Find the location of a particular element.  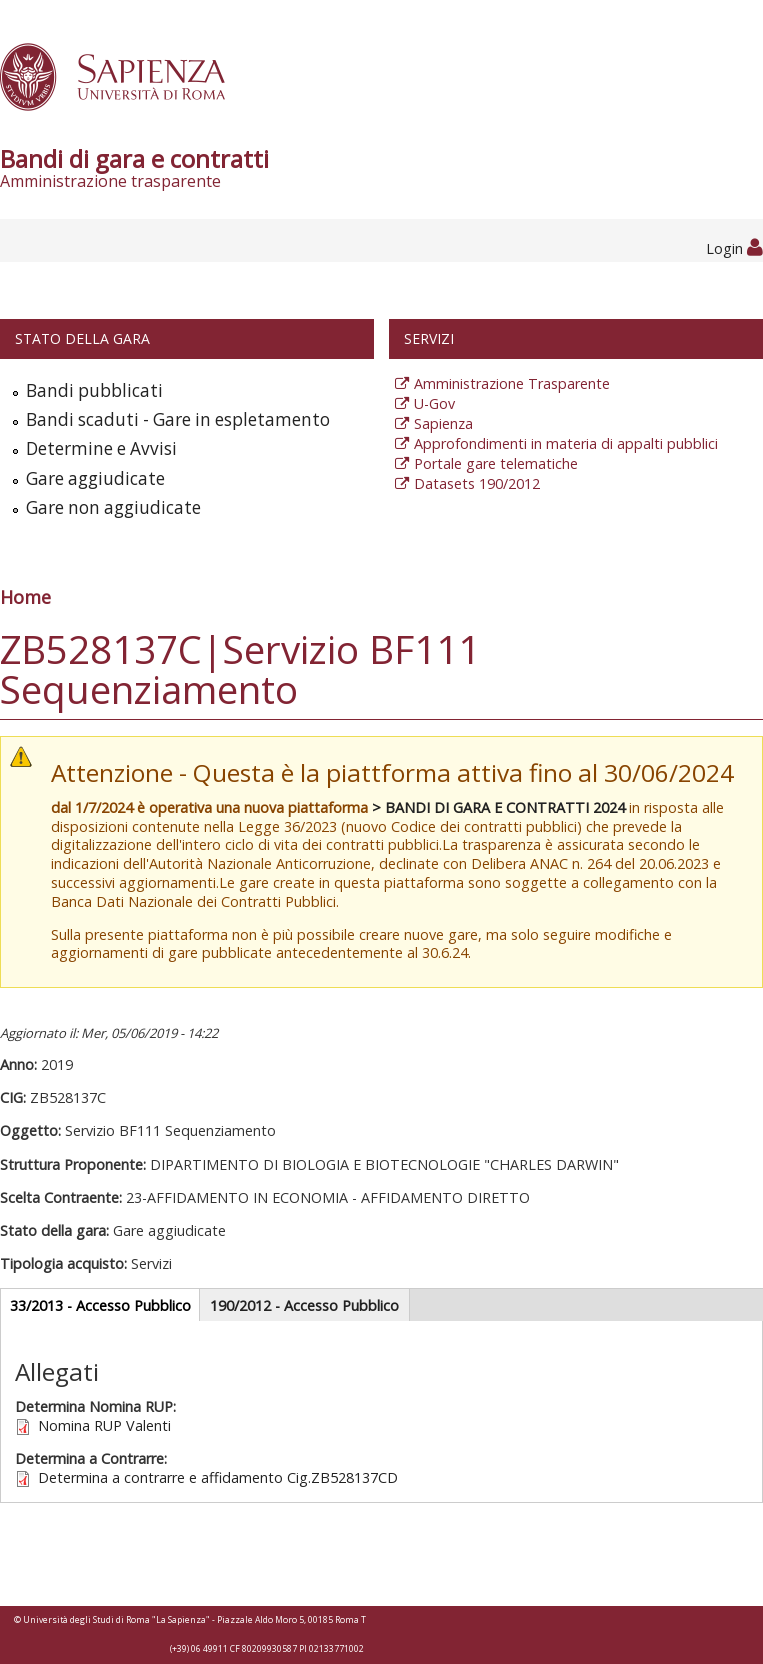

Amministrazione Trasparente is located at coordinates (512, 383).